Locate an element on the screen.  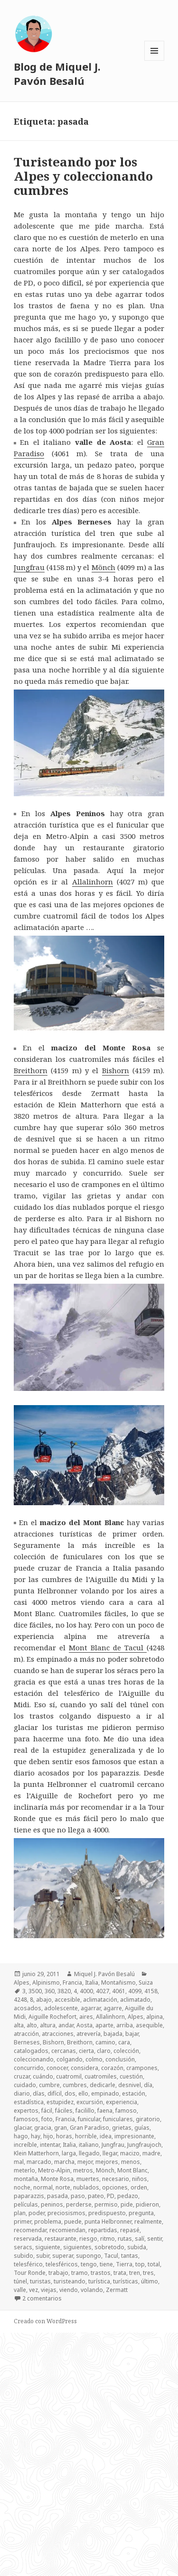
horrible is located at coordinates (86, 2136).